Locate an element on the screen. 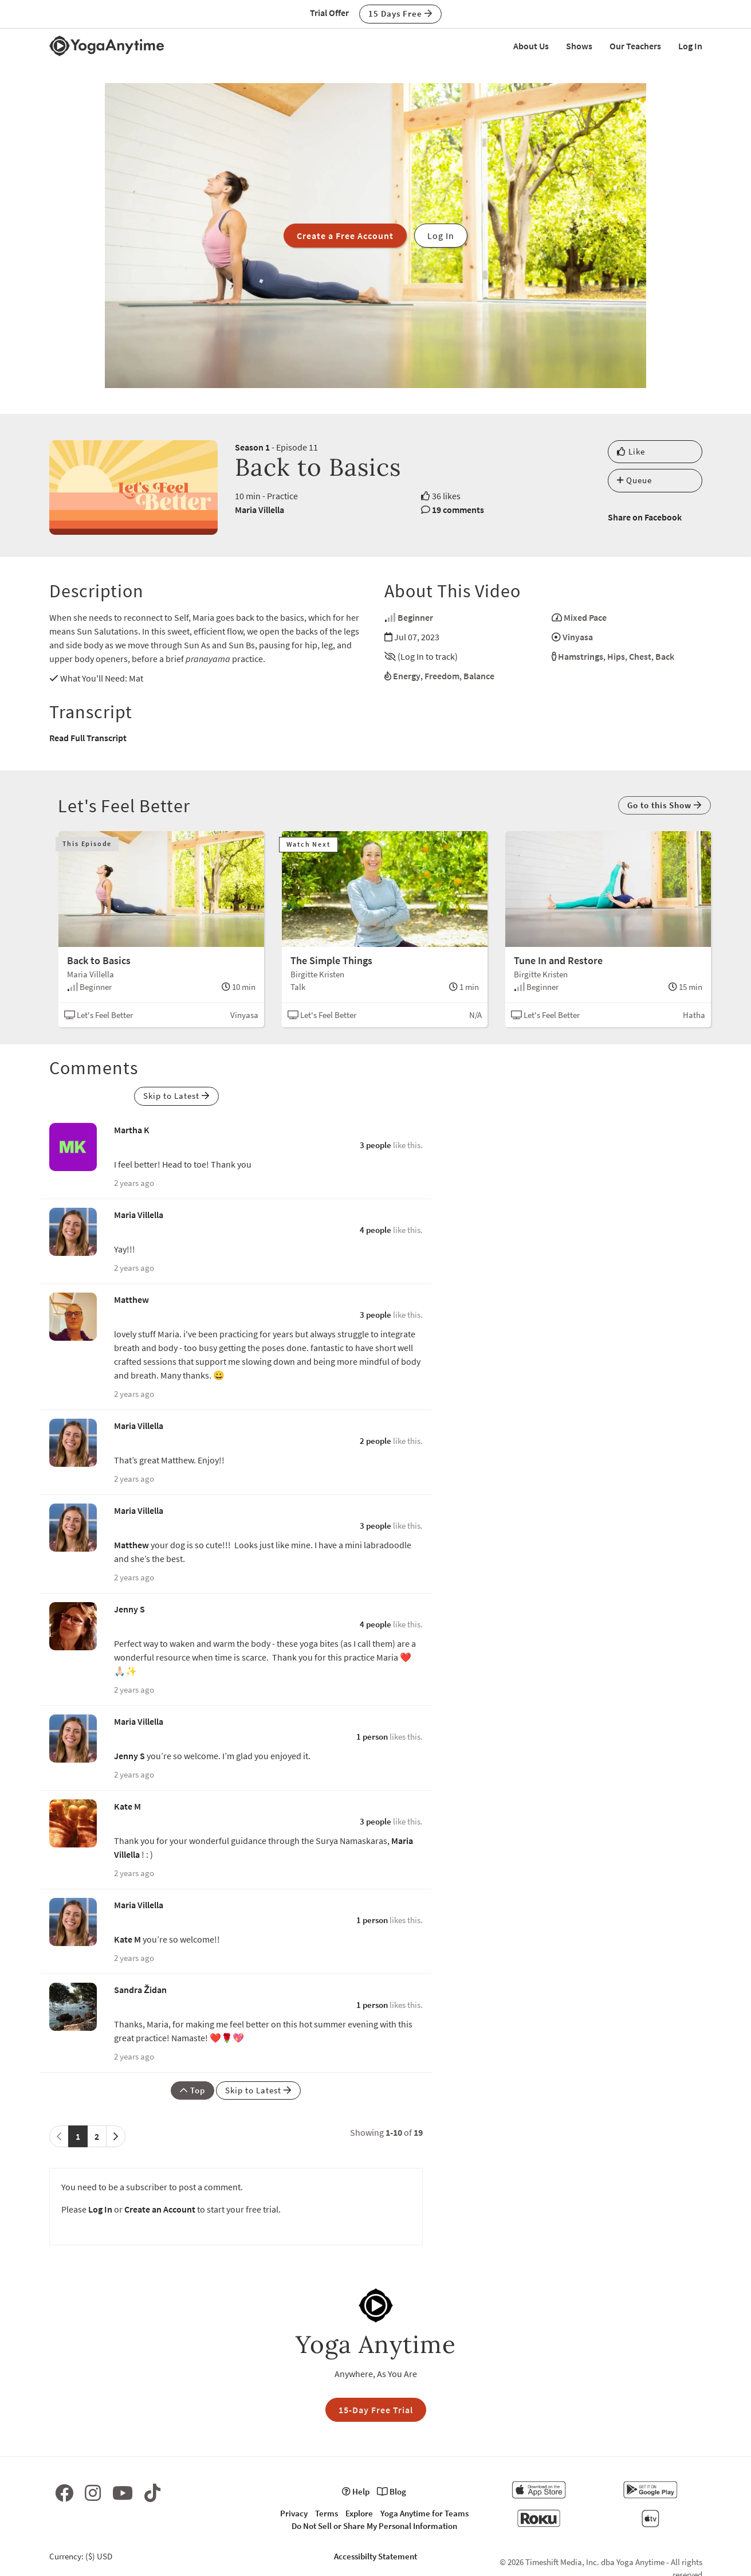 Image resolution: width=751 pixels, height=2576 pixels. Skip to Latest [button] is located at coordinates (176, 1095).